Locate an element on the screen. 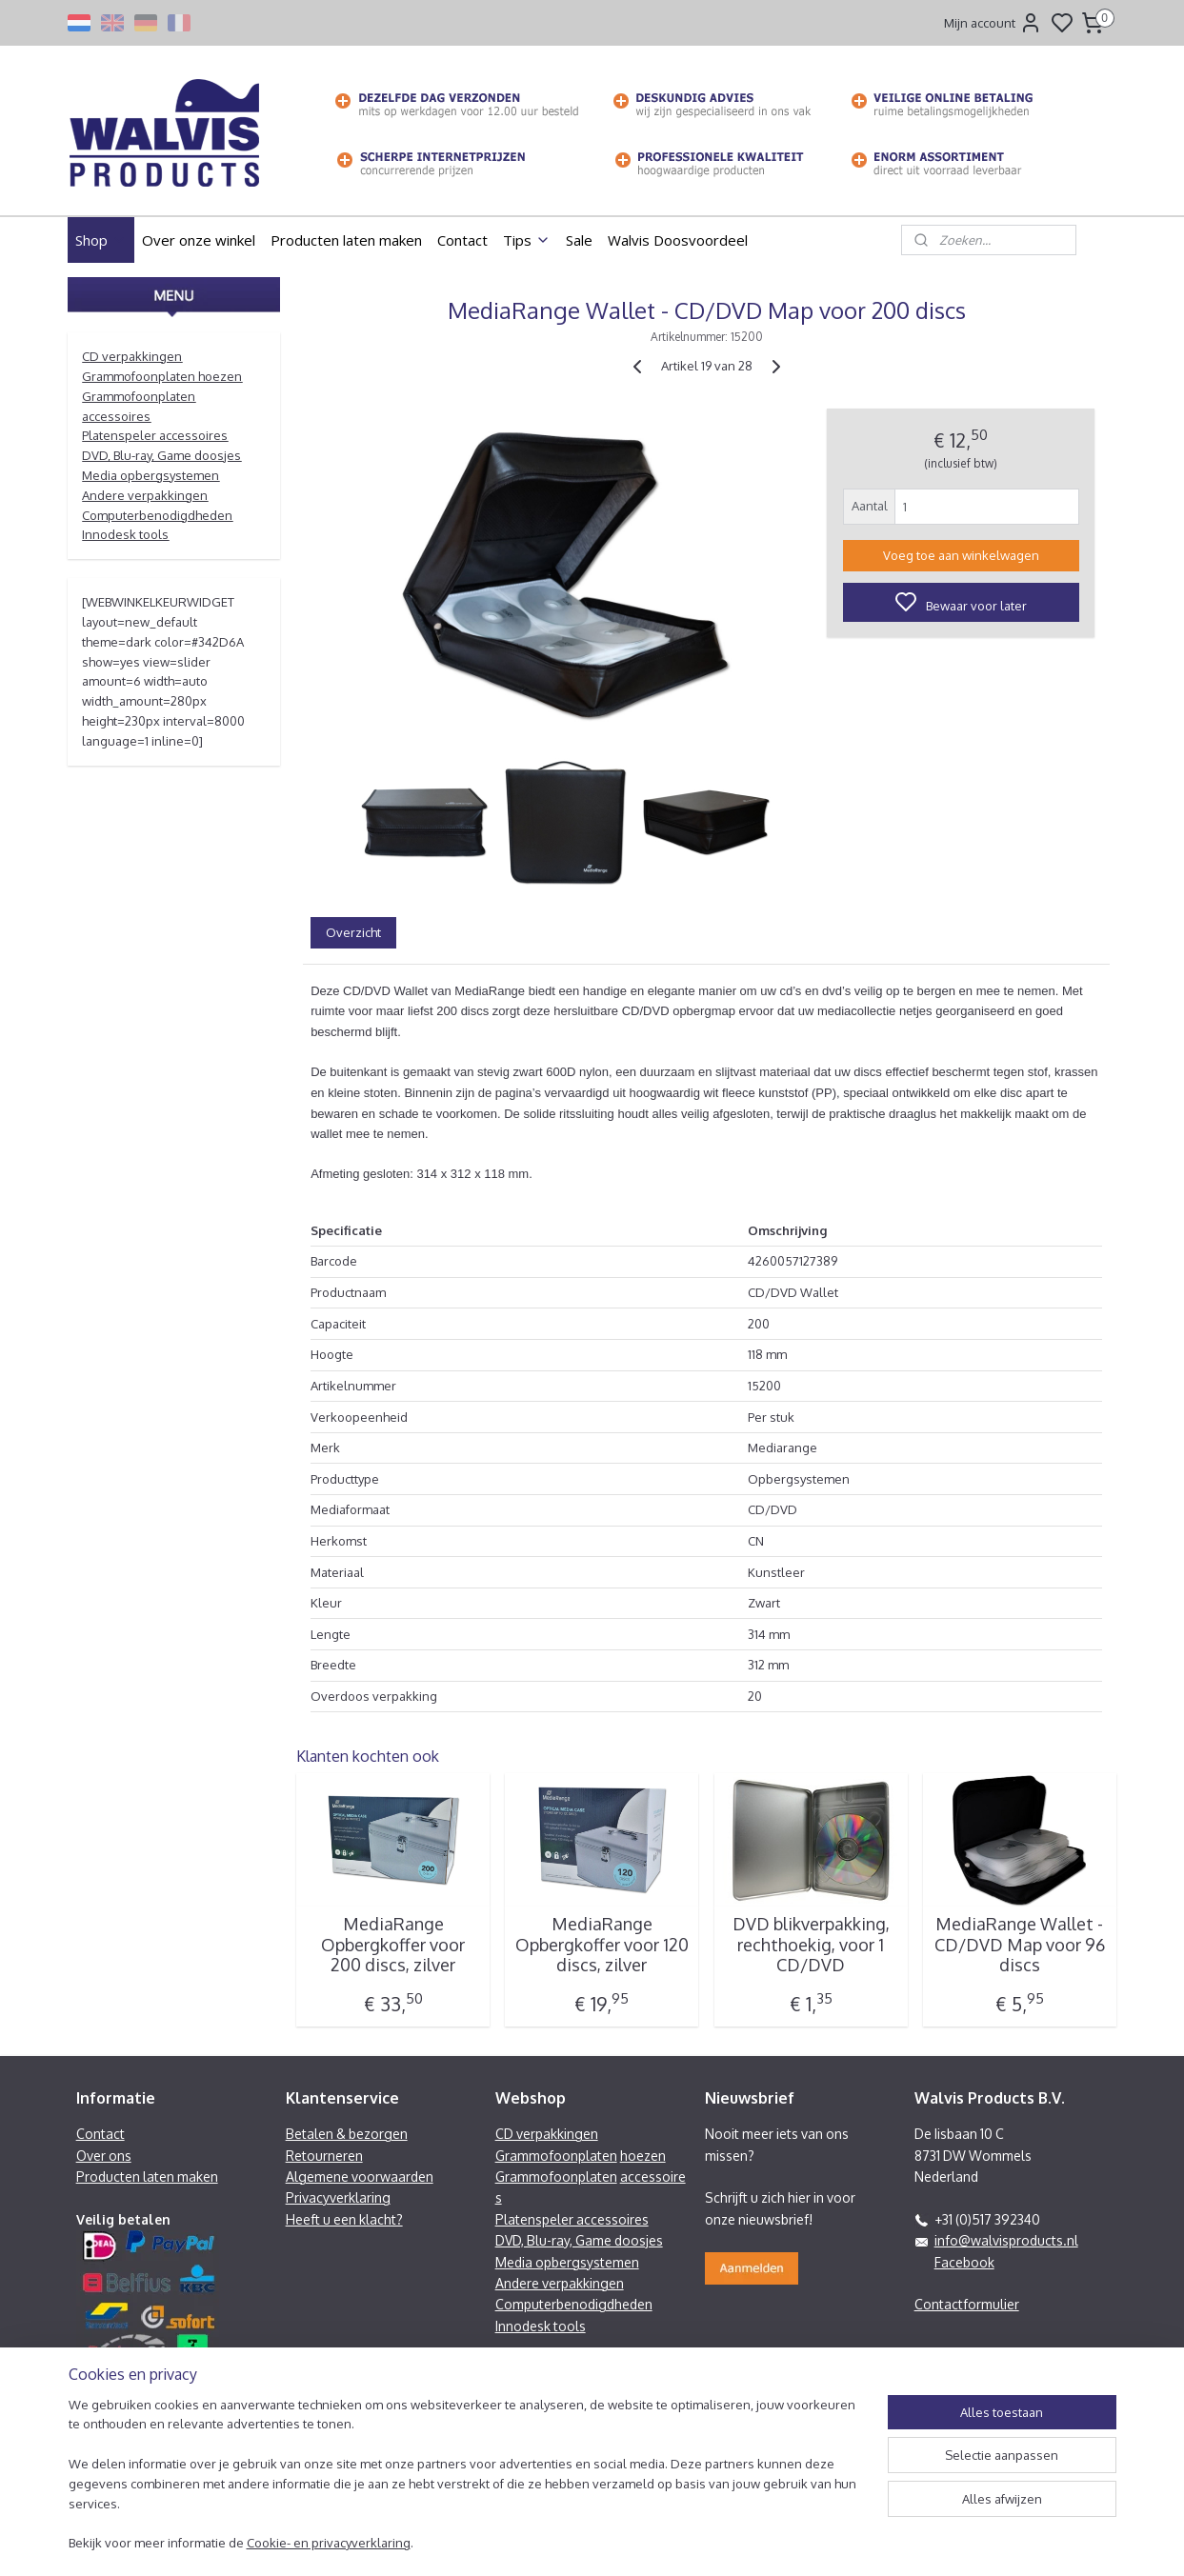  DVD, Blu-ray, Game doosjes is located at coordinates (161, 455).